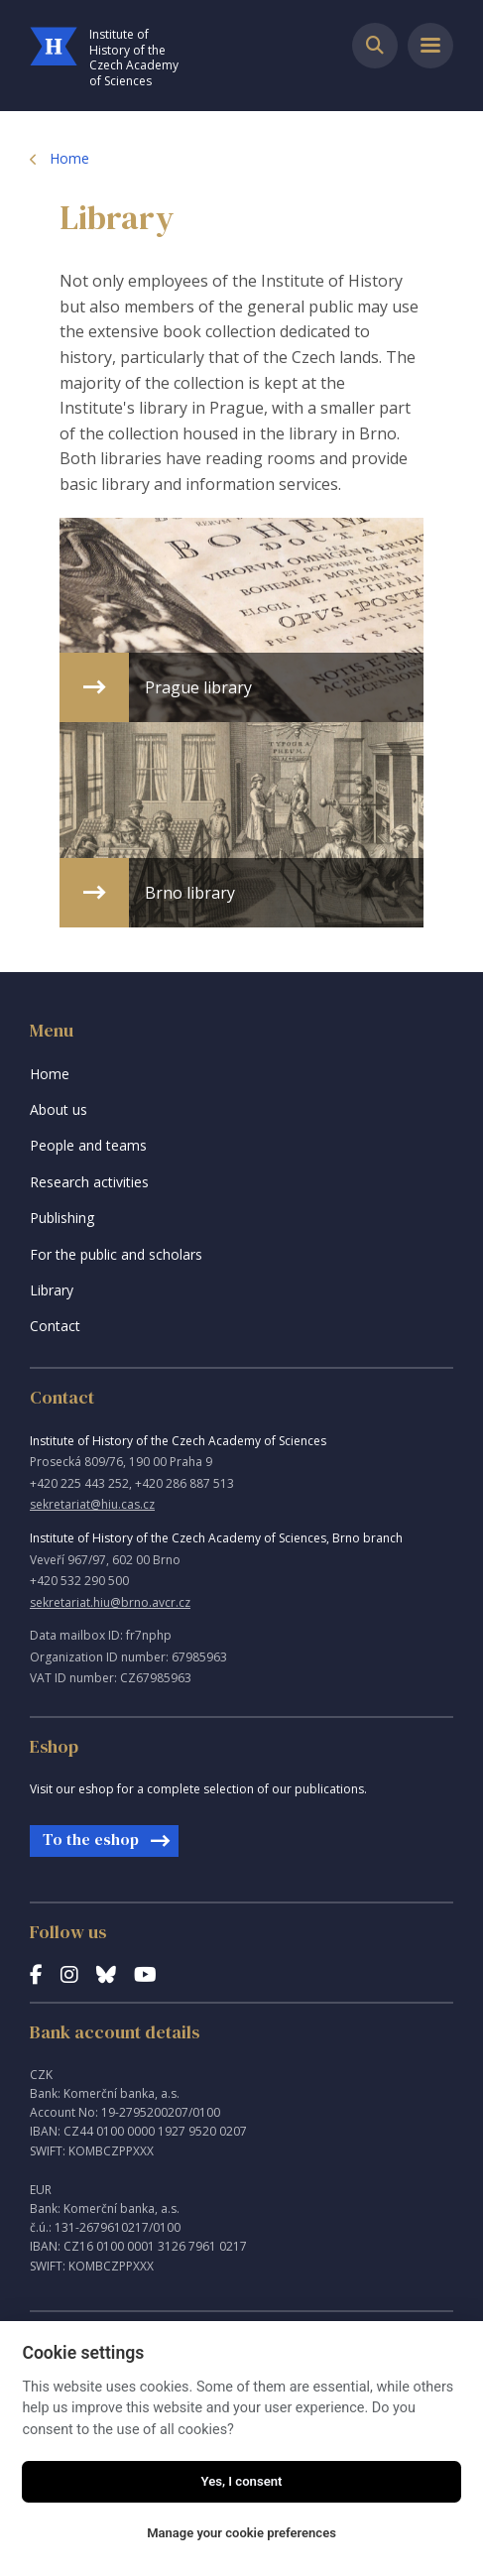 This screenshot has width=483, height=2576. Describe the element at coordinates (110, 1602) in the screenshot. I see `sekretariat.hiu@brno.avcr.cz` at that location.